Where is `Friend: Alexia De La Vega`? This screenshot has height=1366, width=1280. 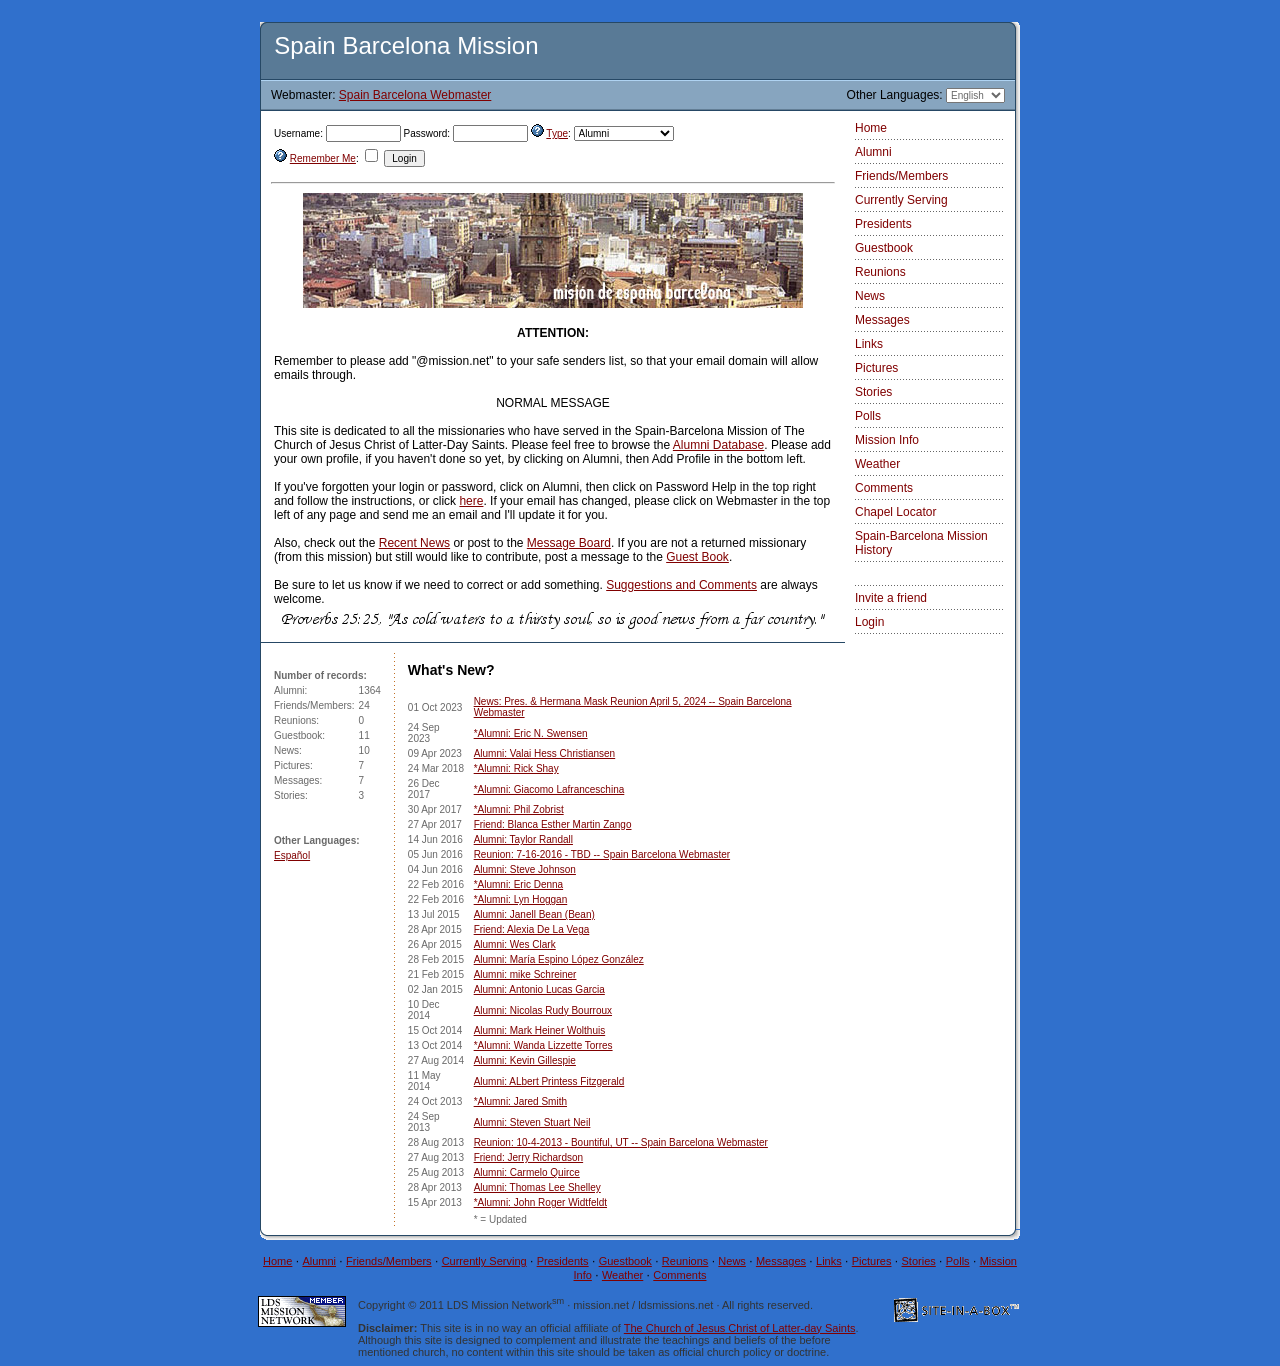
Friend: Alexia De La Vega is located at coordinates (532, 929).